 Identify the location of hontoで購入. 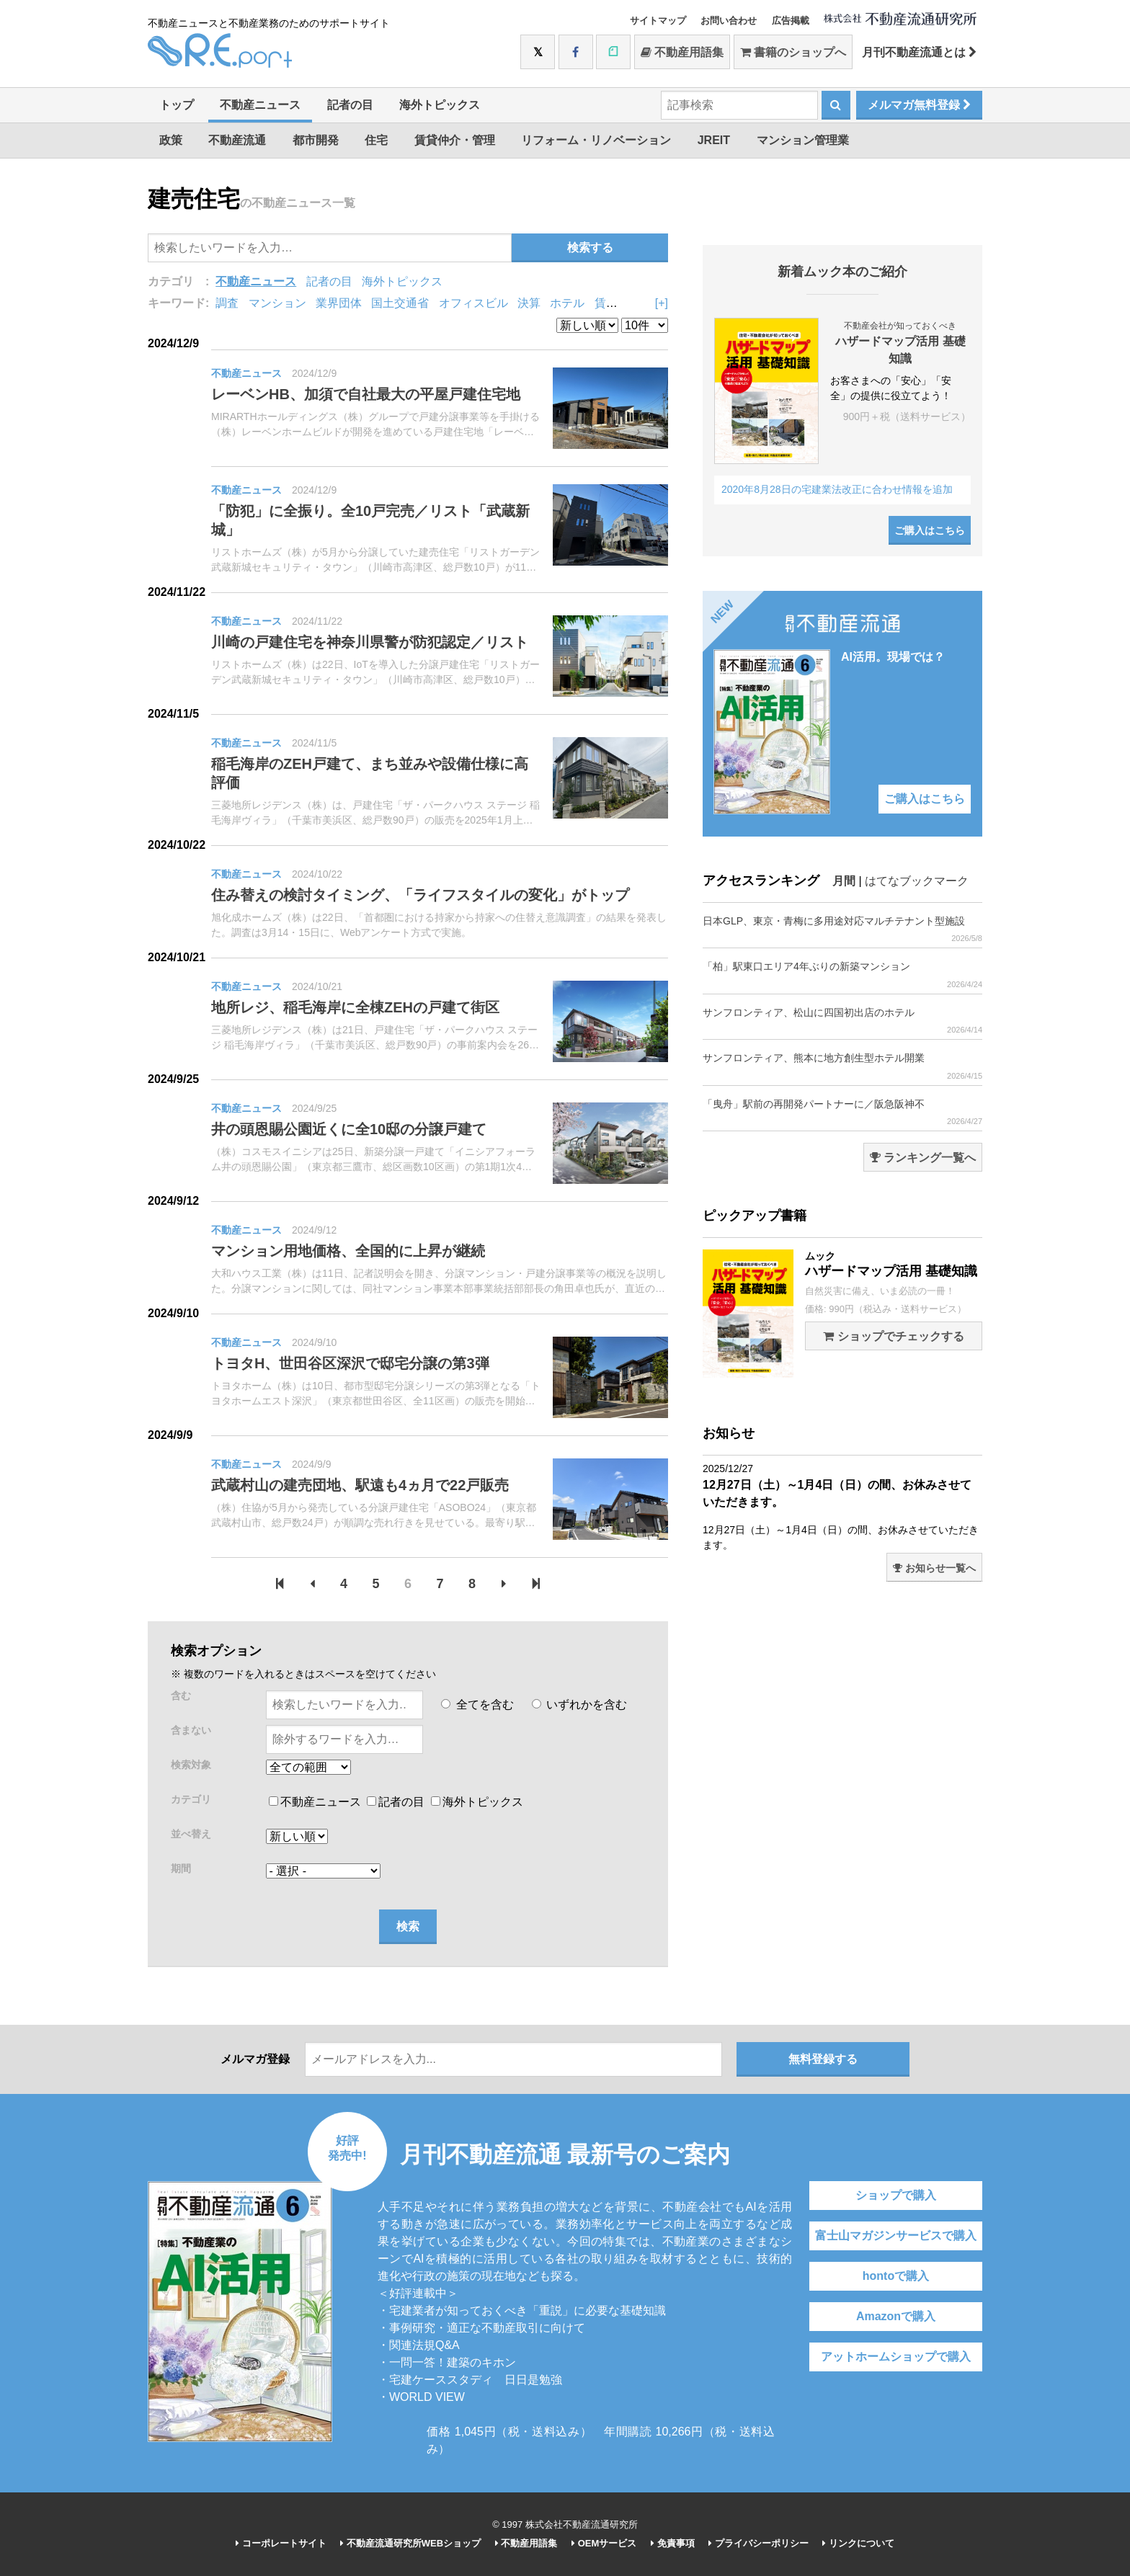
(896, 2276).